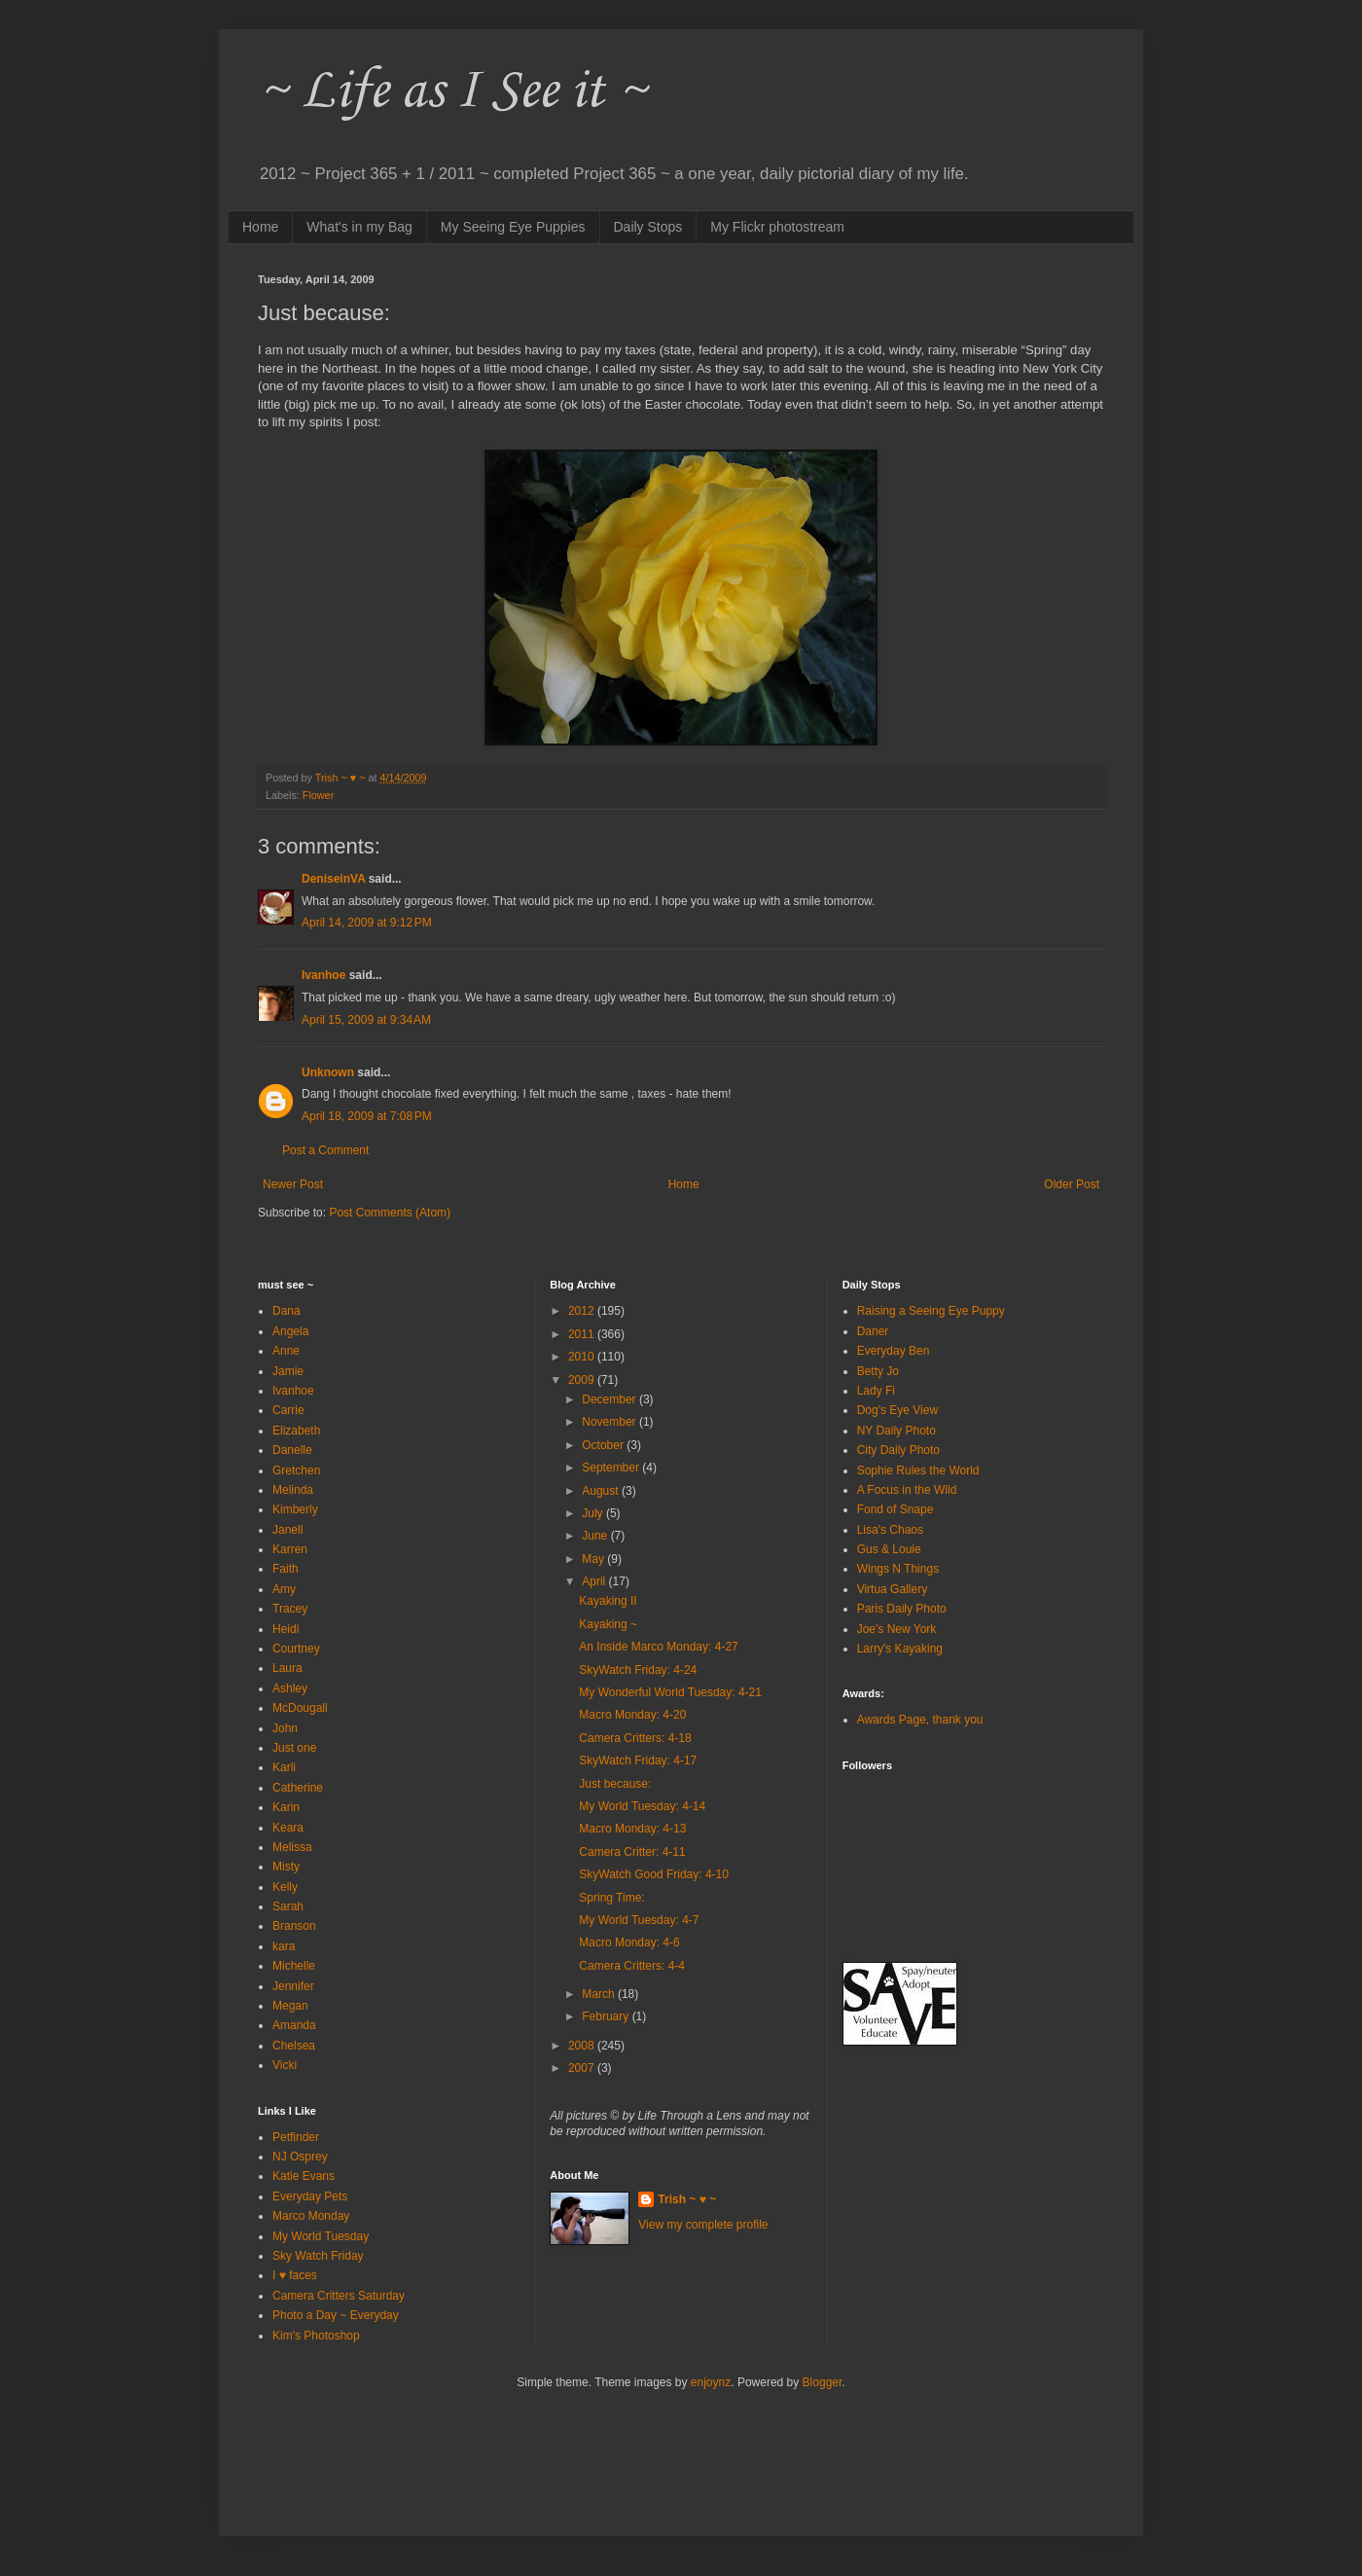  Describe the element at coordinates (285, 1629) in the screenshot. I see `Heidi` at that location.